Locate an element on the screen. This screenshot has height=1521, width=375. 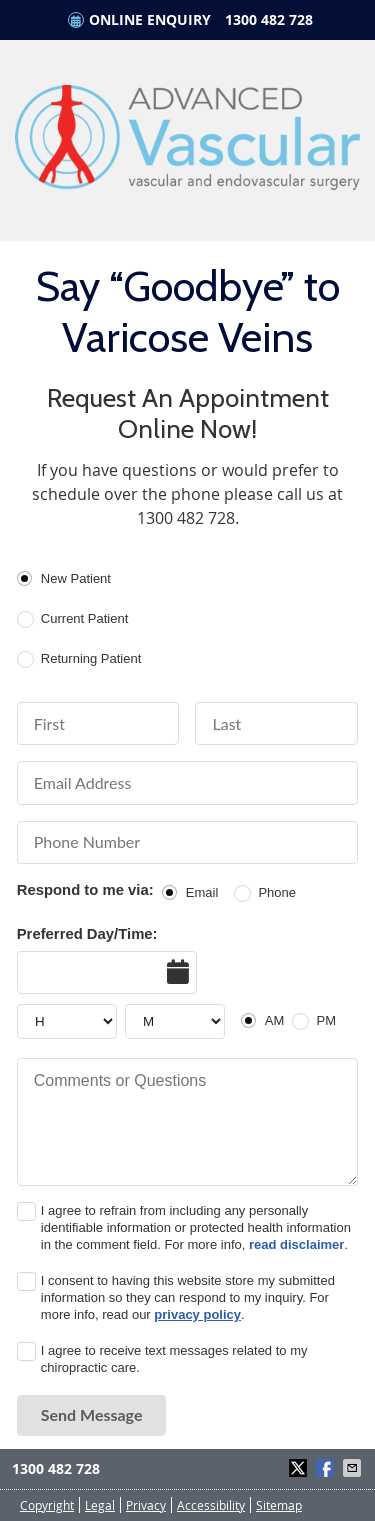
AM is located at coordinates (275, 1020).